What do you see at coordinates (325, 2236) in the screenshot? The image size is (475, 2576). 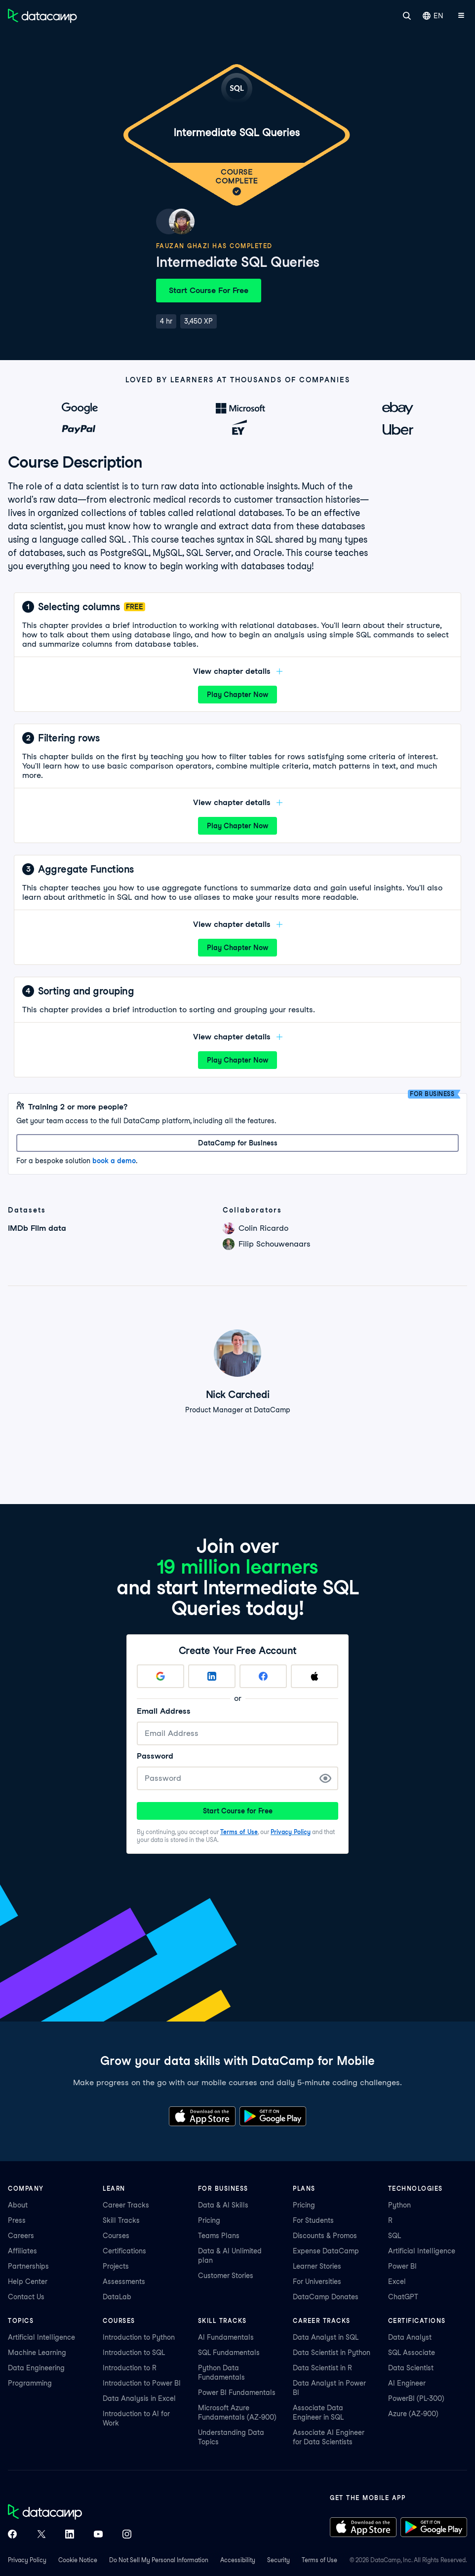 I see `Discounts & Promos` at bounding box center [325, 2236].